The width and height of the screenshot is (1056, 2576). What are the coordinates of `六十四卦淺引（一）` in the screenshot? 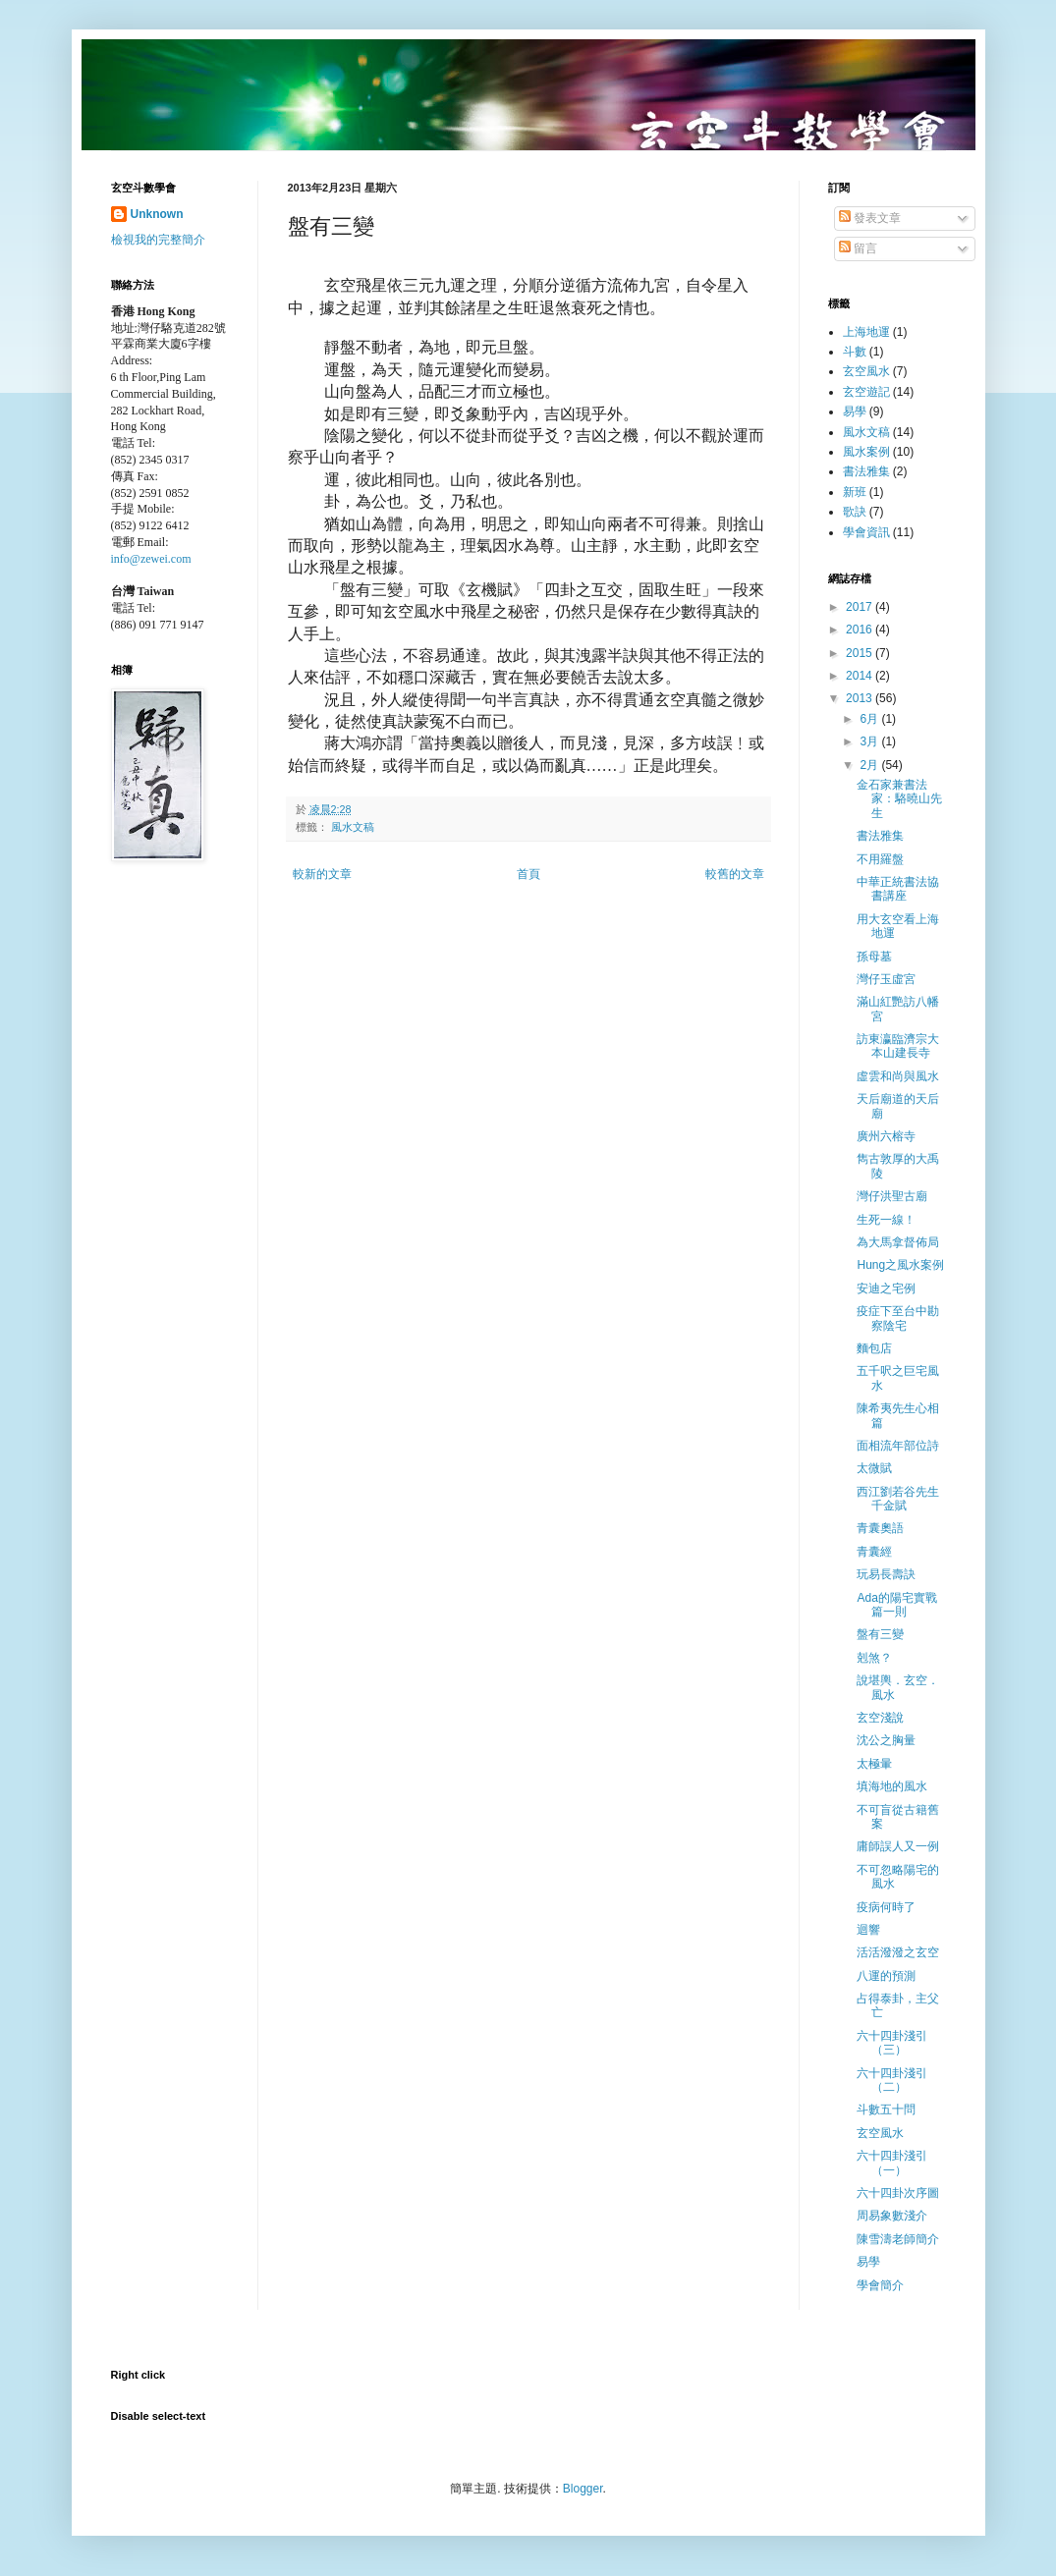 It's located at (892, 2162).